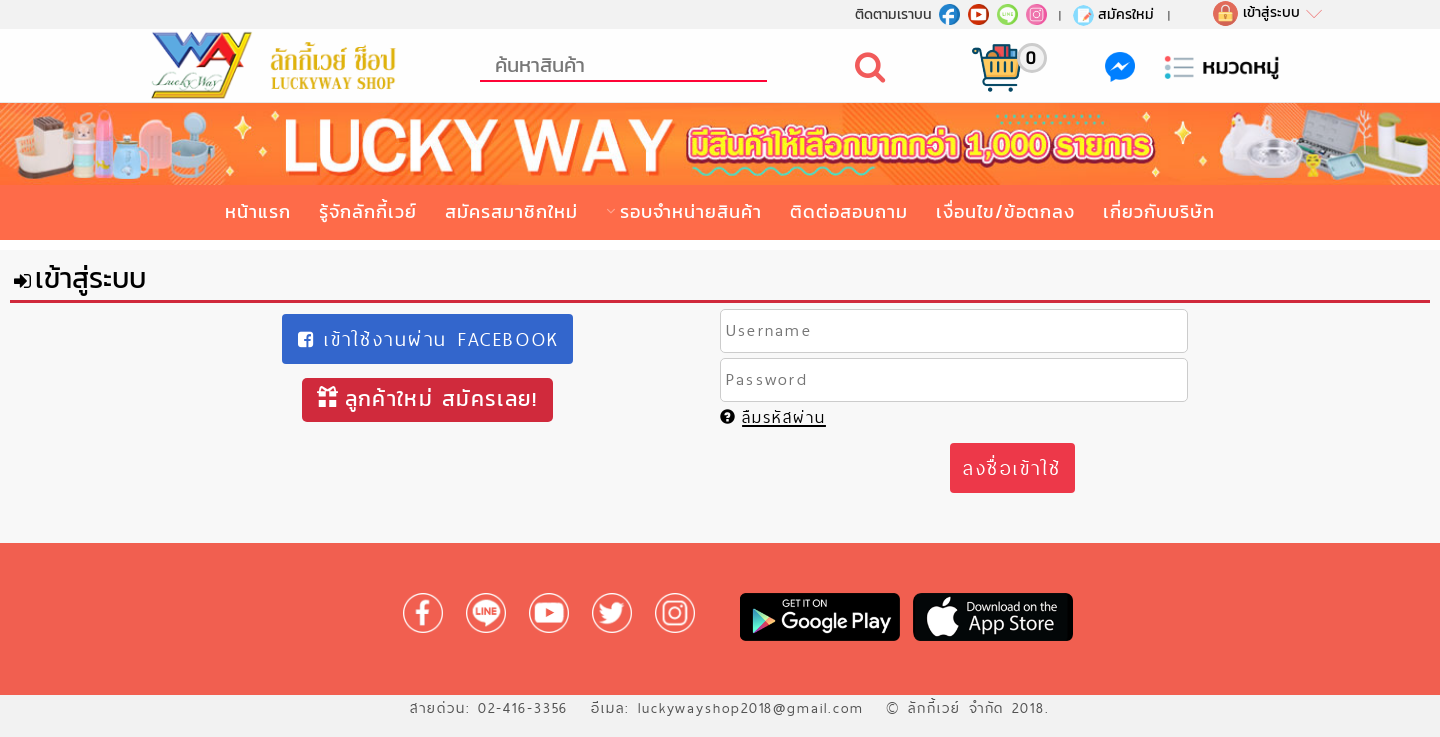  What do you see at coordinates (258, 211) in the screenshot?
I see `หน้าแรก` at bounding box center [258, 211].